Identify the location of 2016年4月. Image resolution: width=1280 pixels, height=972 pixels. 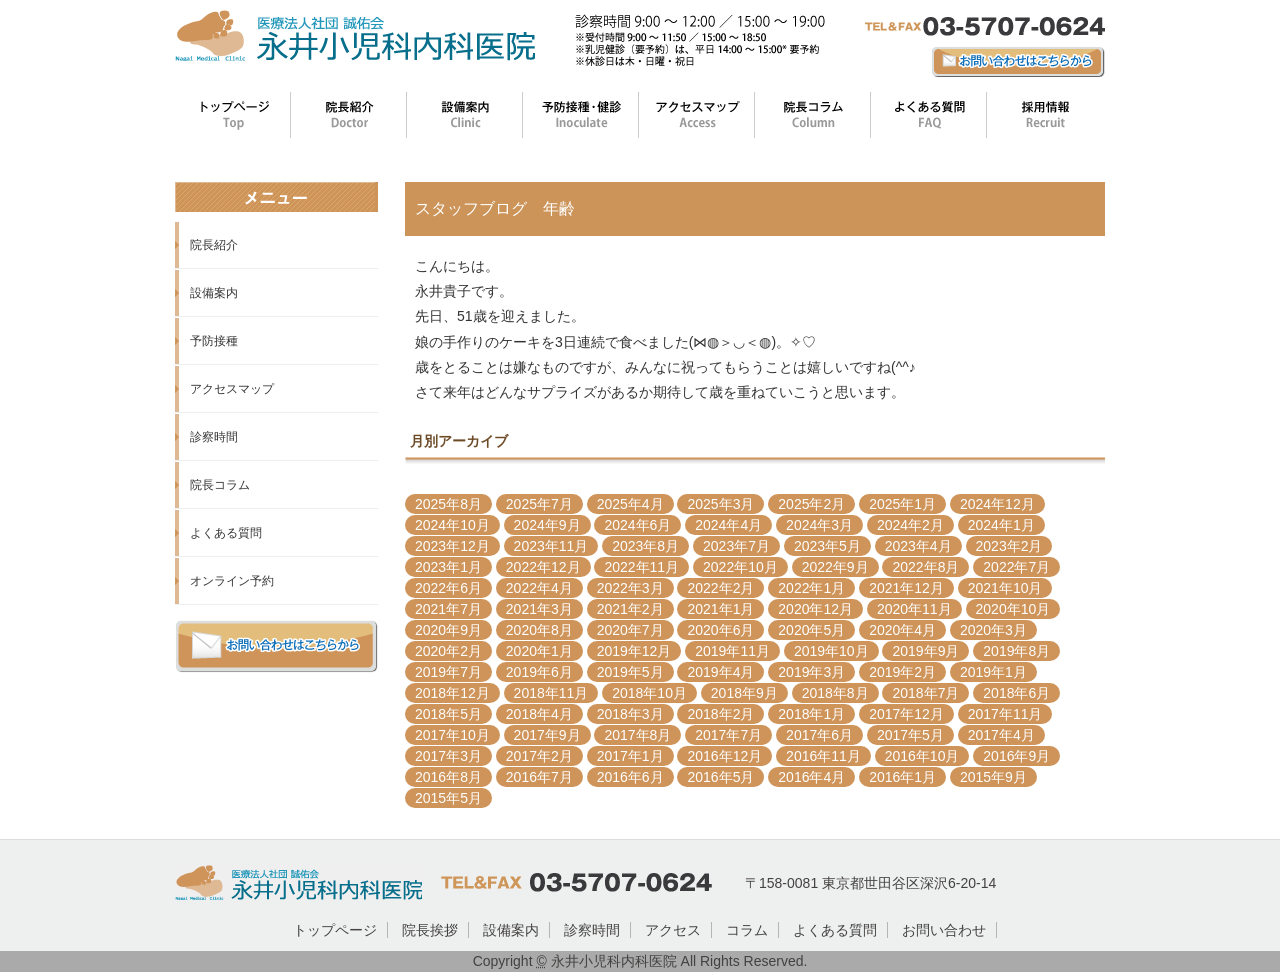
(811, 777).